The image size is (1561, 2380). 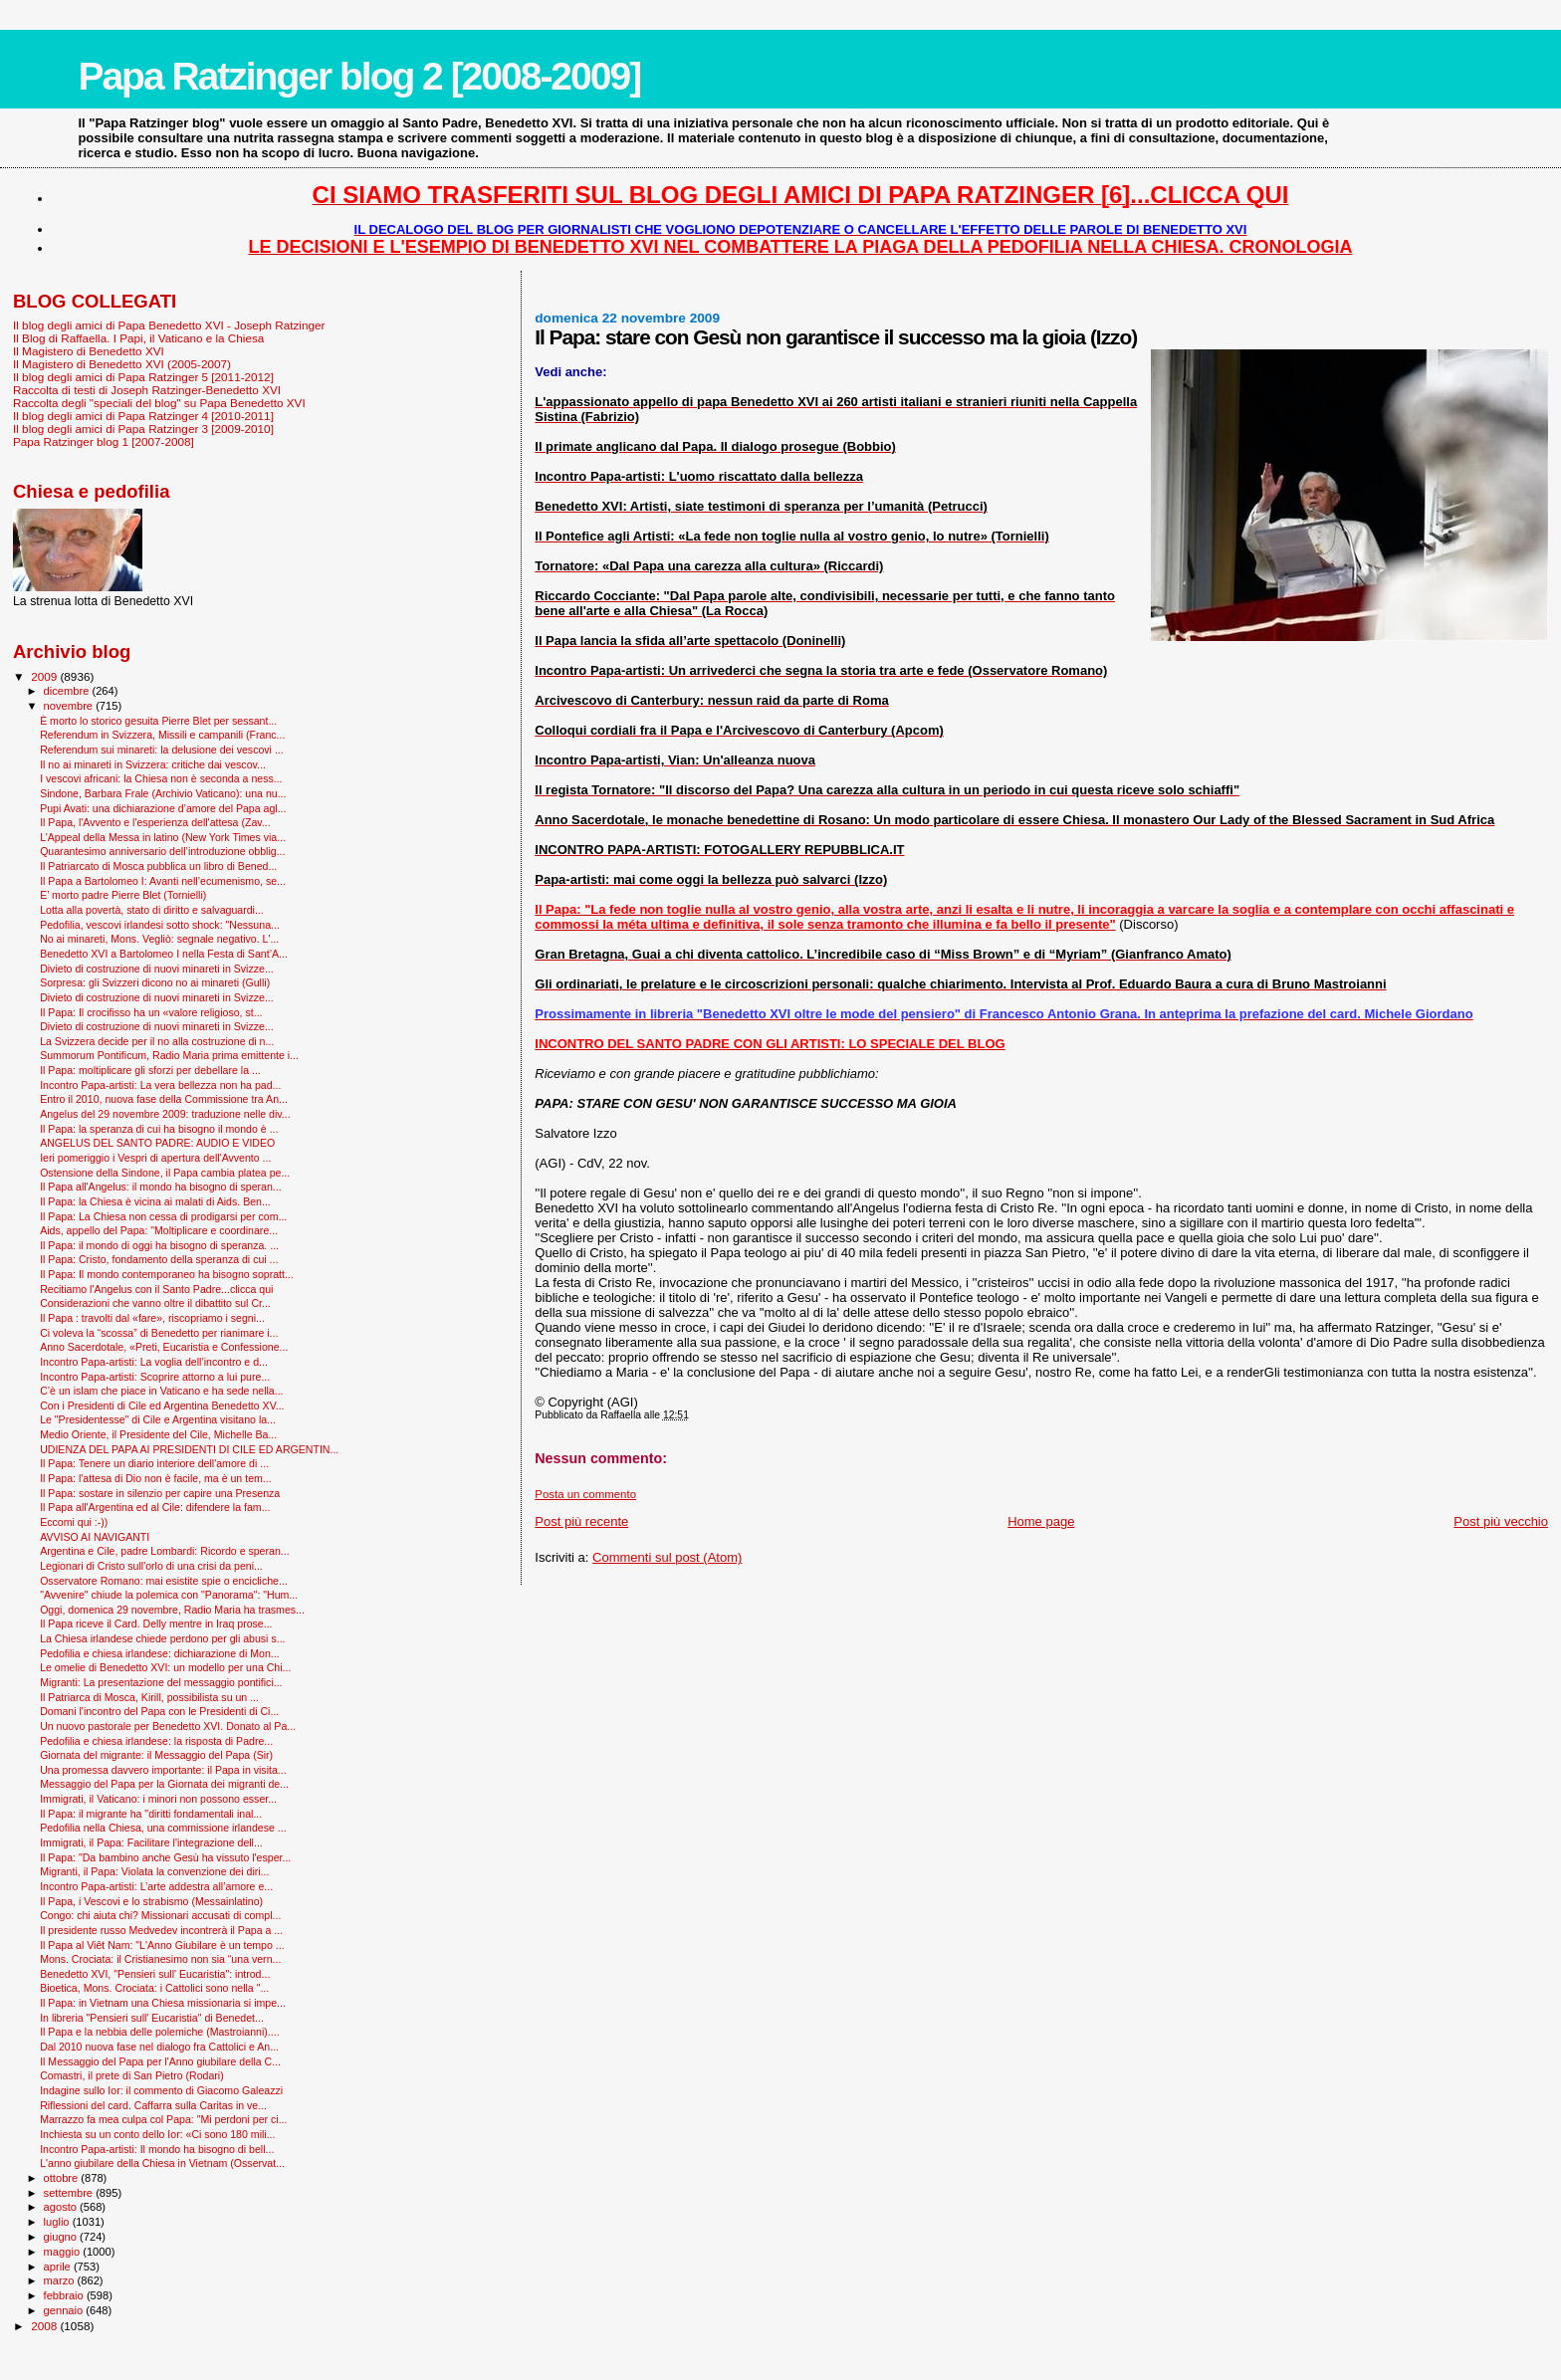 What do you see at coordinates (154, 1362) in the screenshot?
I see `Incontro Papa-artisti: La voglia dell’incontro e d...` at bounding box center [154, 1362].